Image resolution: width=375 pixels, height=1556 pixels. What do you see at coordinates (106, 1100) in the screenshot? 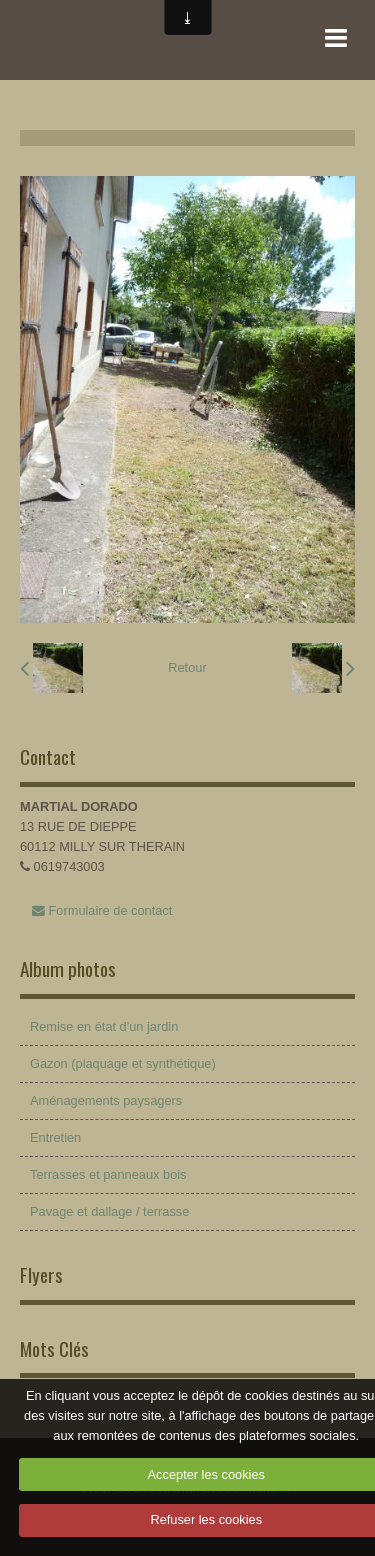
I see `Aménagements paysagers` at bounding box center [106, 1100].